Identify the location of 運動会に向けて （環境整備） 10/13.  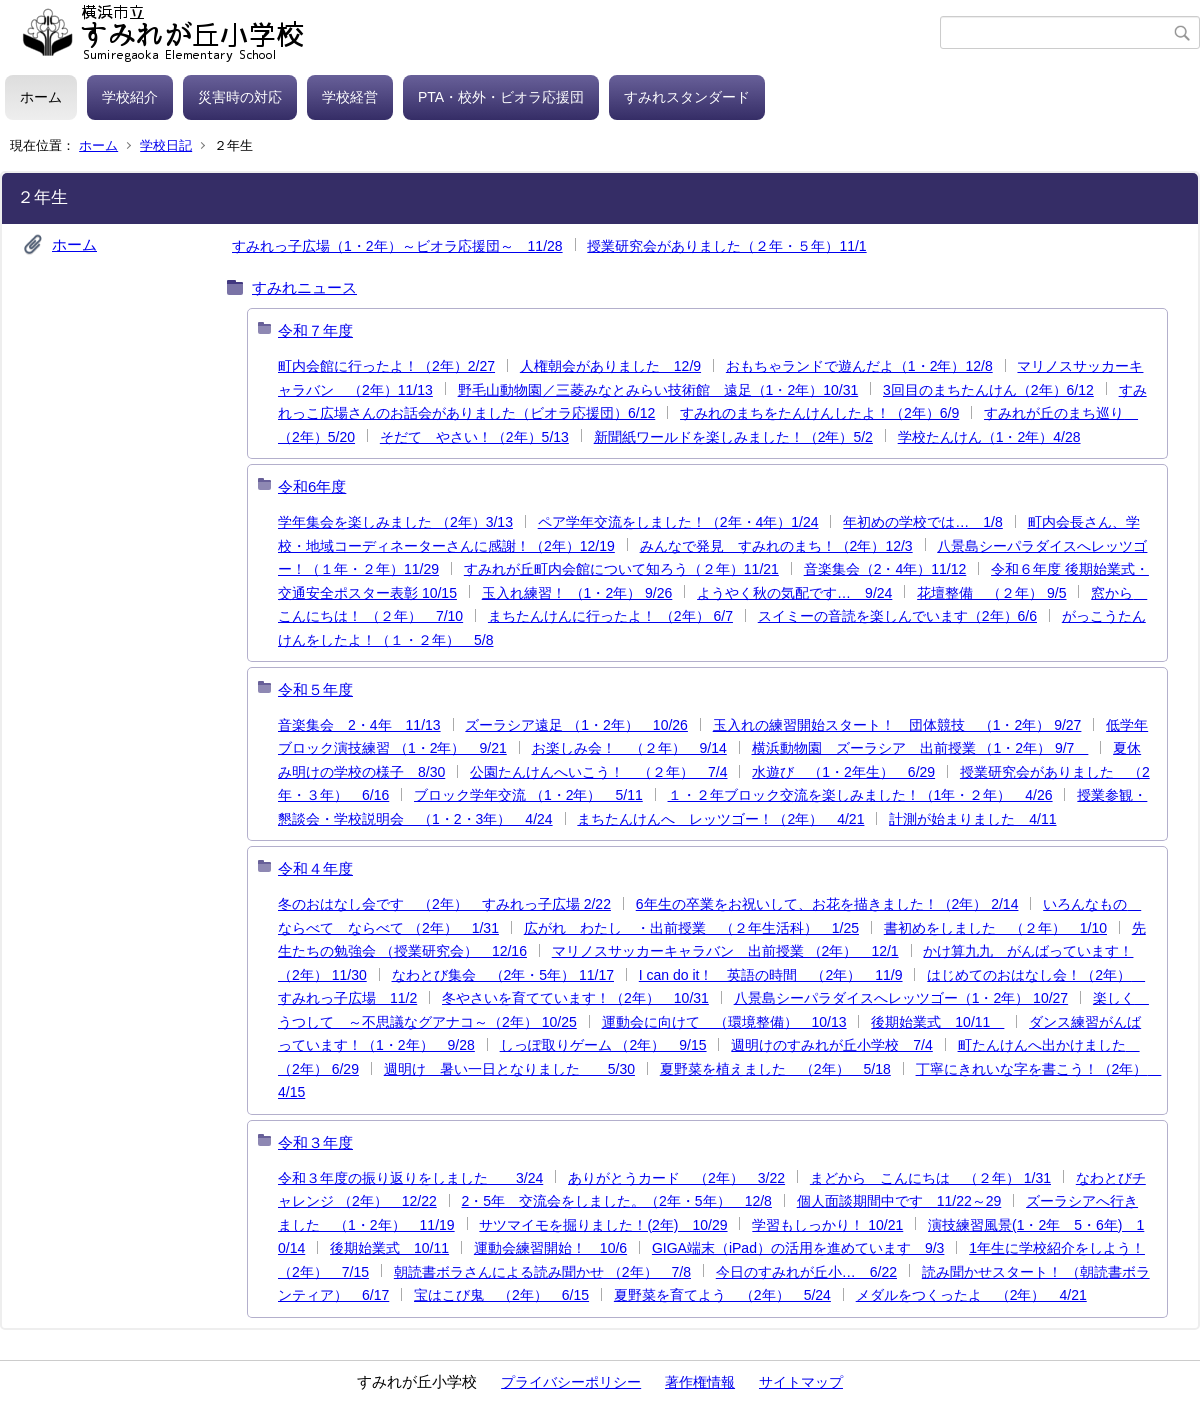
(724, 1022).